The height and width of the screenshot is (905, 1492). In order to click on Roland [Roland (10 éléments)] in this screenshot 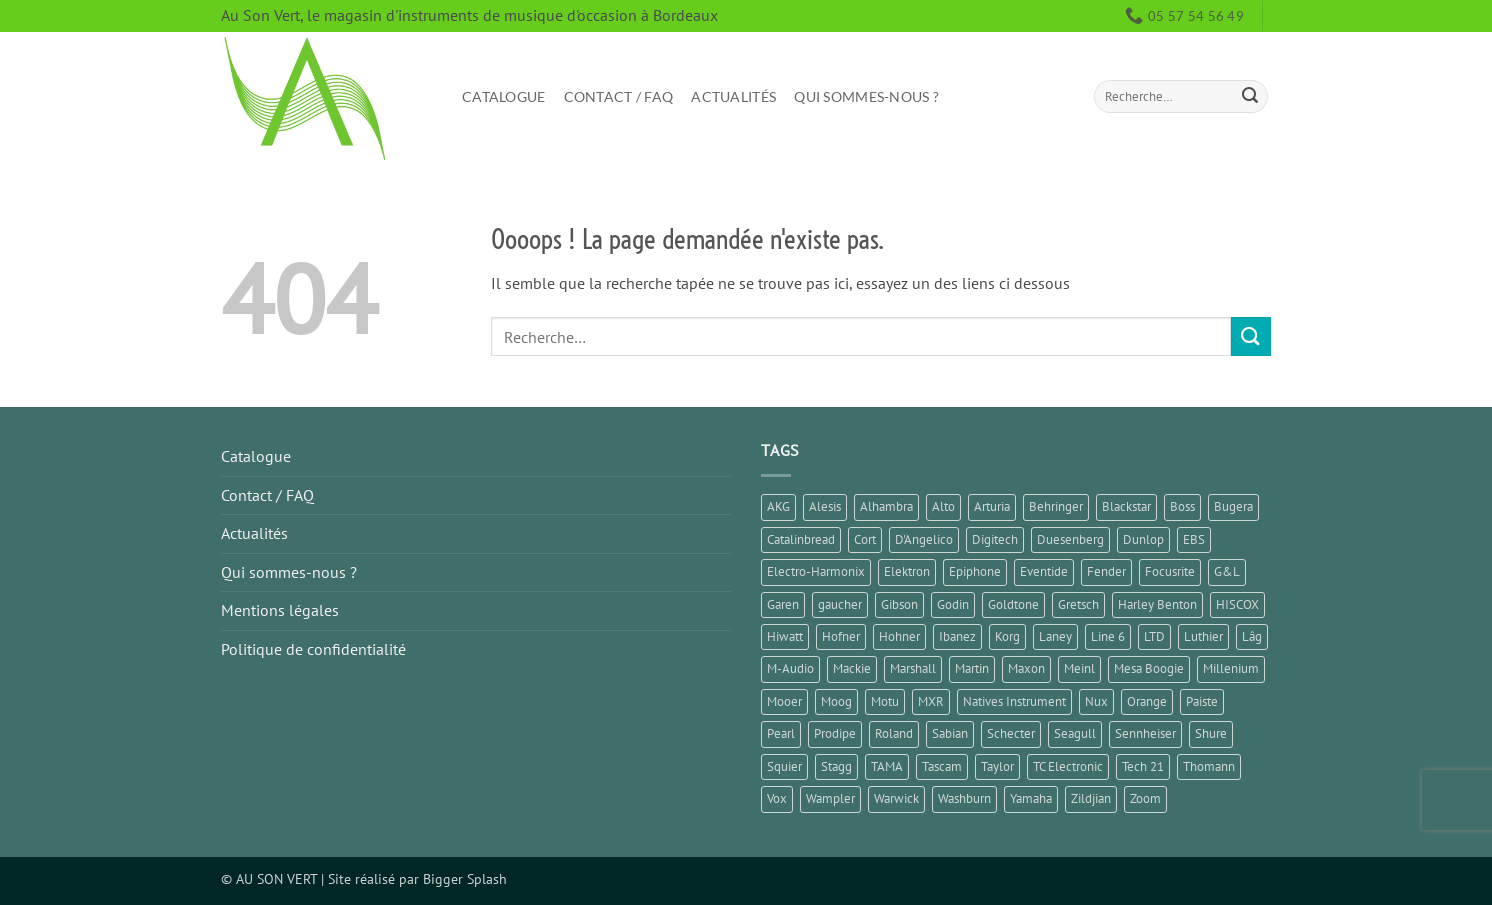, I will do `click(894, 733)`.